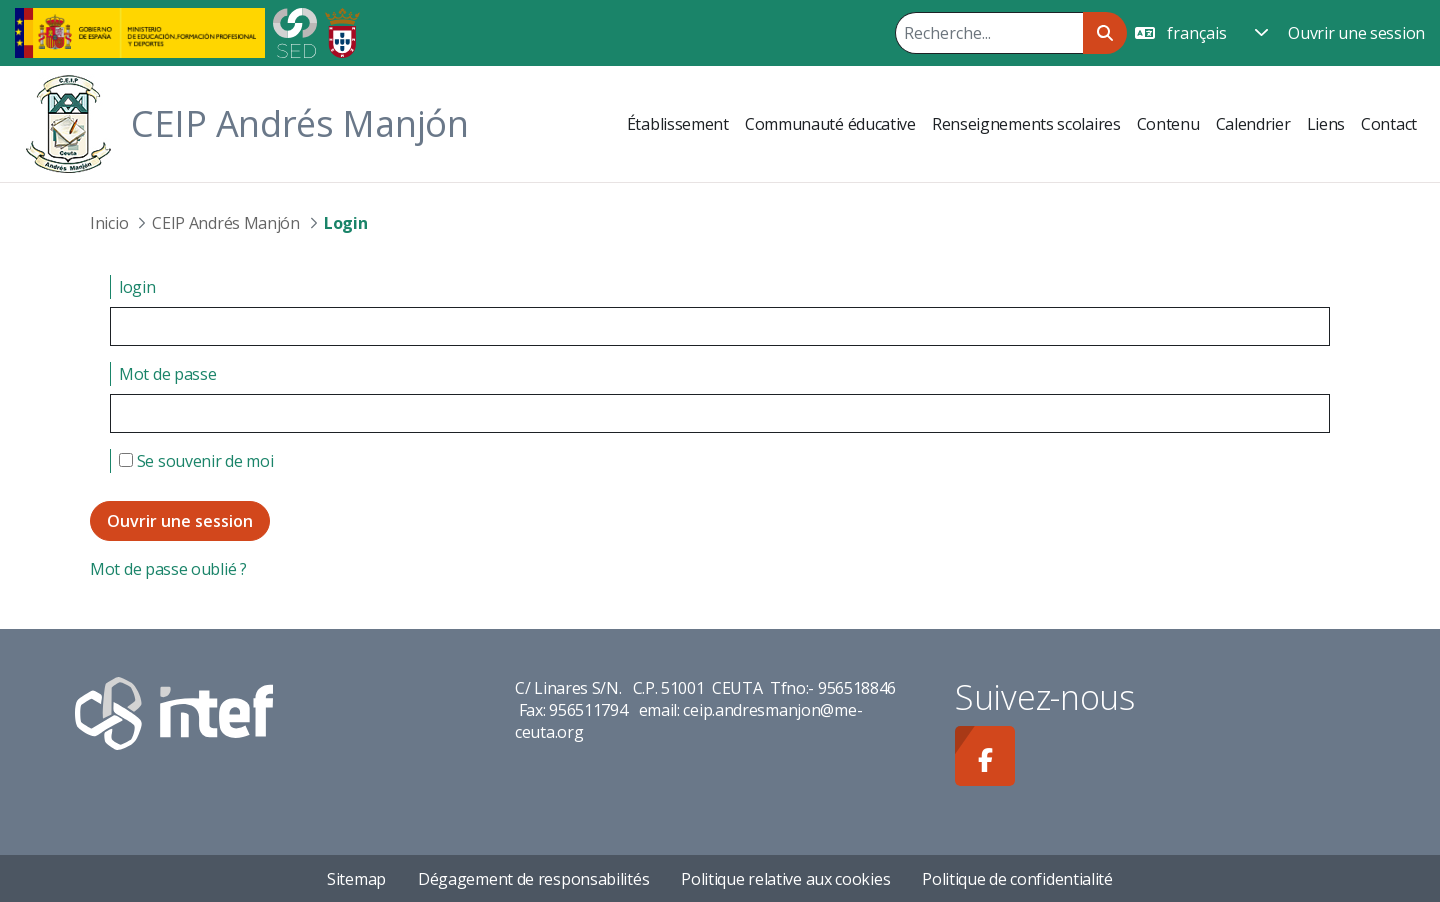 This screenshot has height=902, width=1440. What do you see at coordinates (356, 879) in the screenshot?
I see `Sitemap` at bounding box center [356, 879].